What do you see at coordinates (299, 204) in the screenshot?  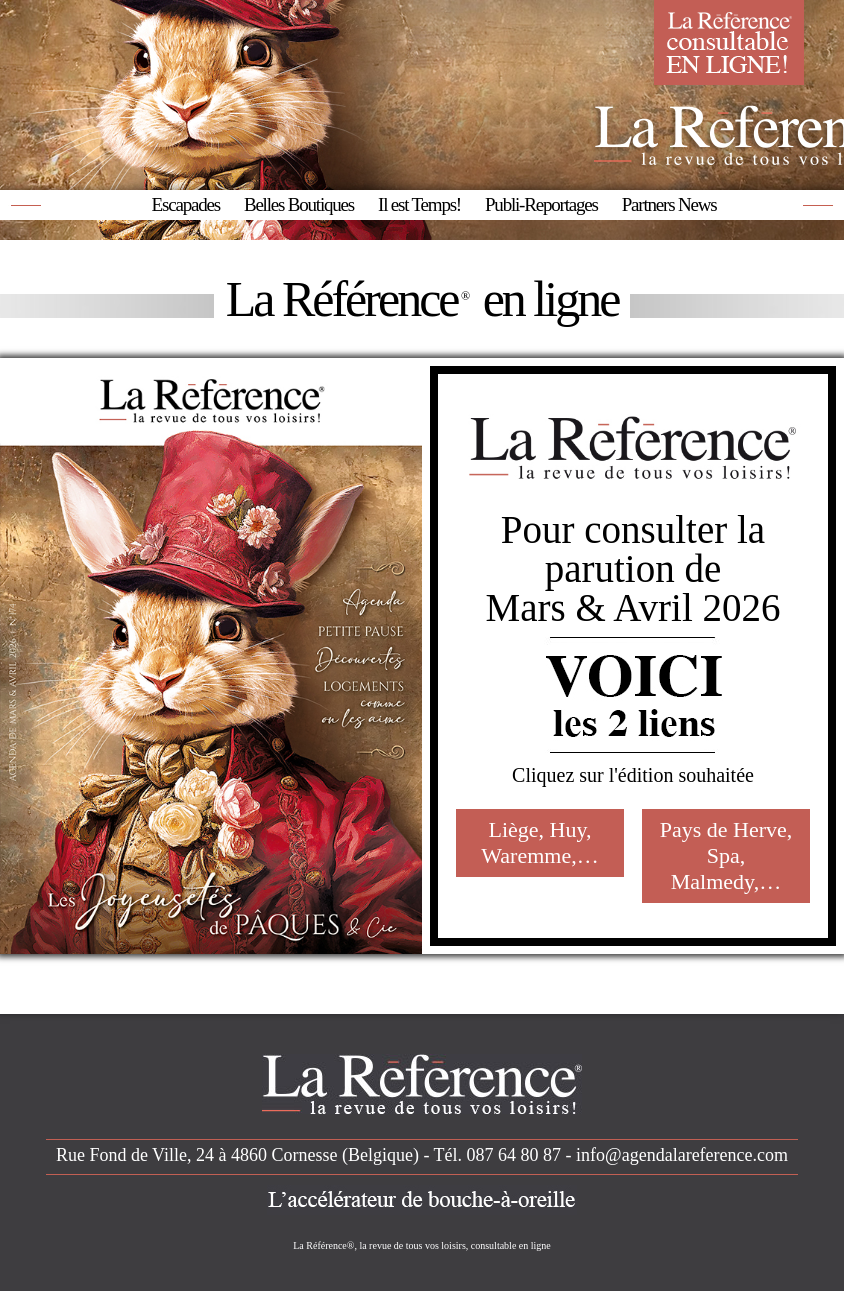 I see `Belles Boutiques` at bounding box center [299, 204].